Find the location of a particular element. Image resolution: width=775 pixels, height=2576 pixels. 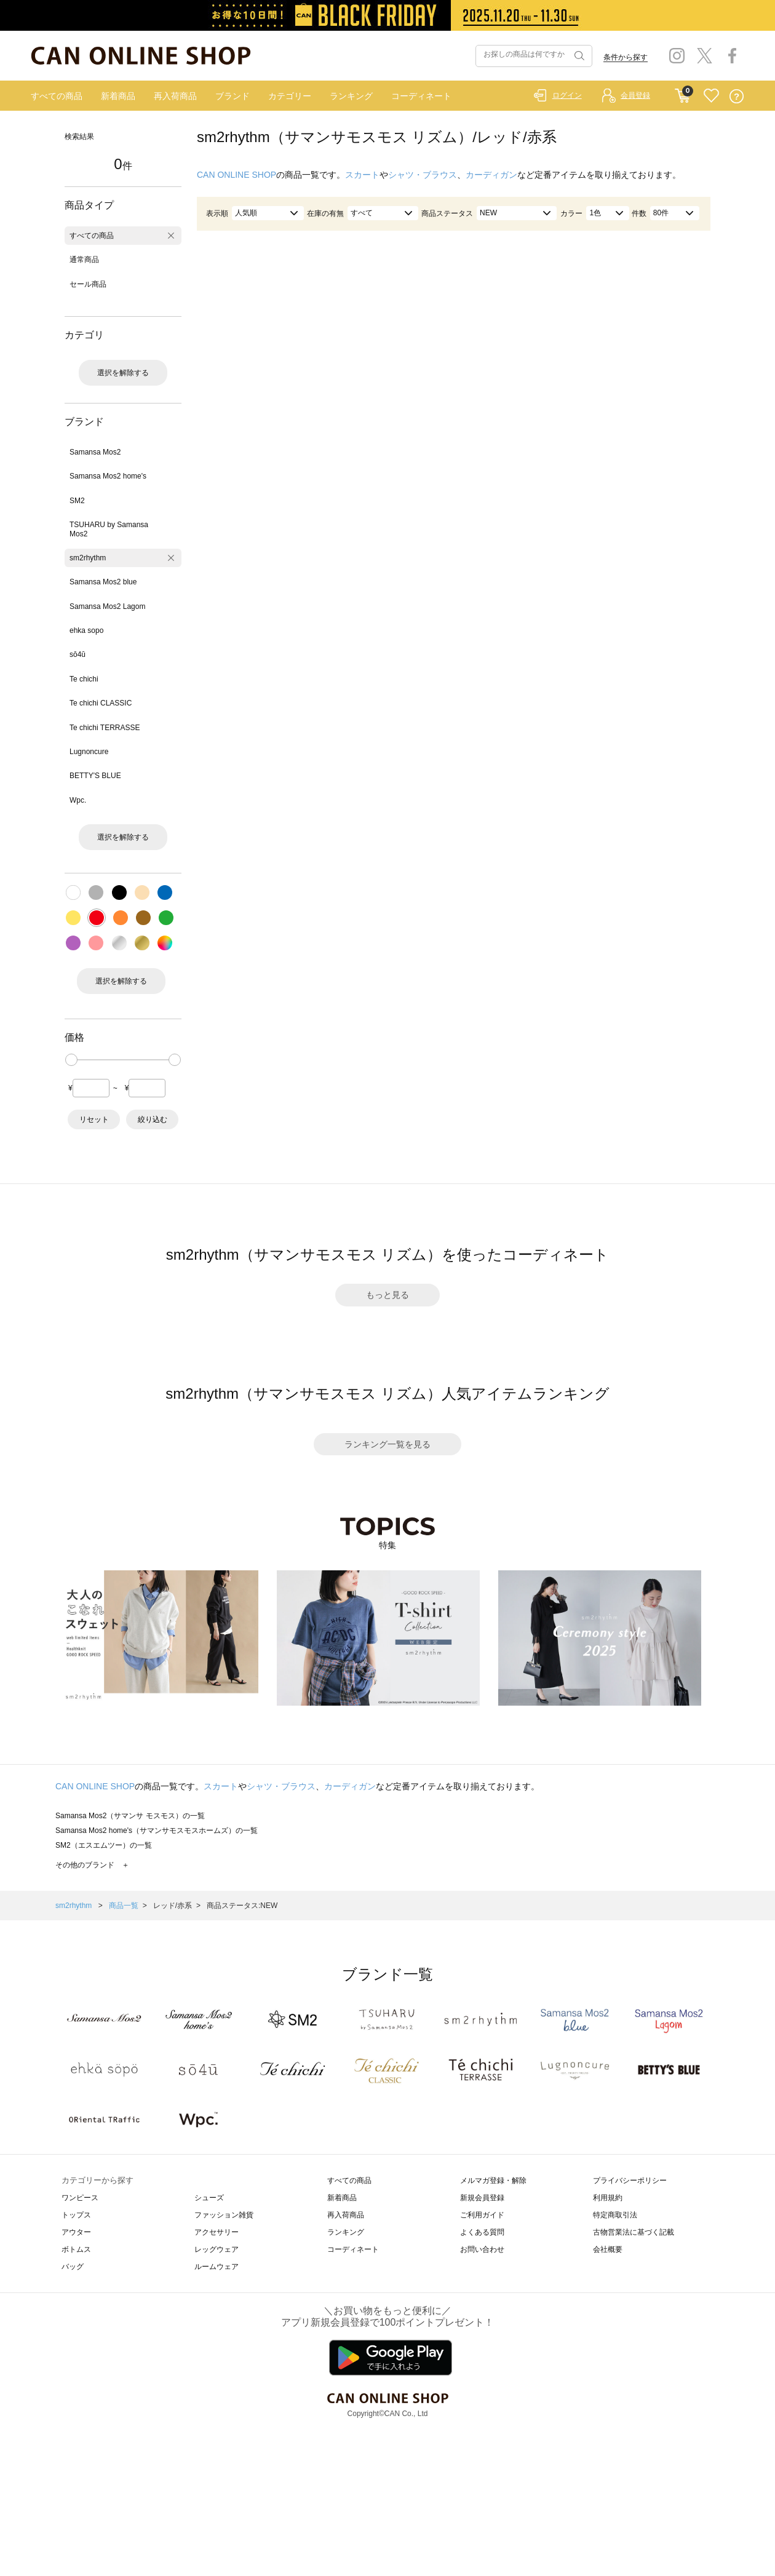

カーディガン is located at coordinates (491, 175).